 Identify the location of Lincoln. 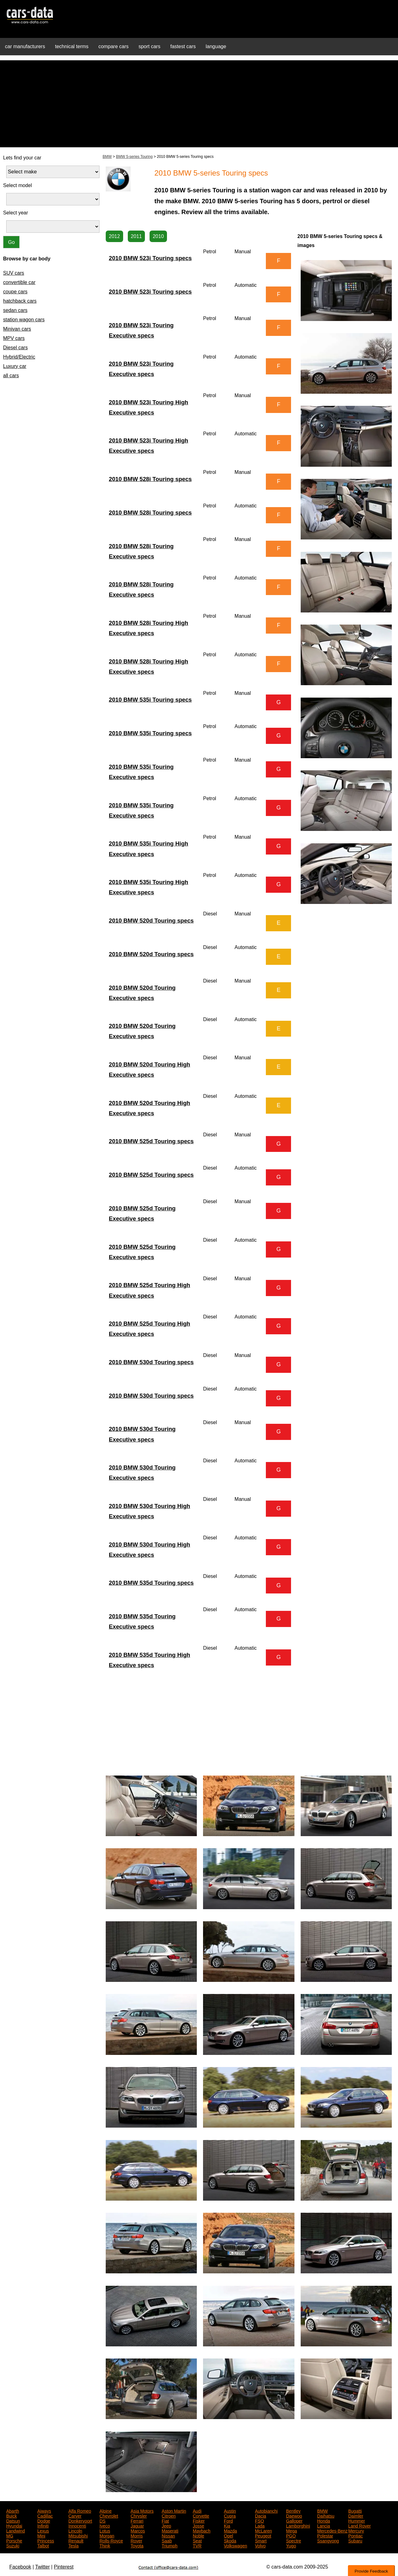
(75, 2530).